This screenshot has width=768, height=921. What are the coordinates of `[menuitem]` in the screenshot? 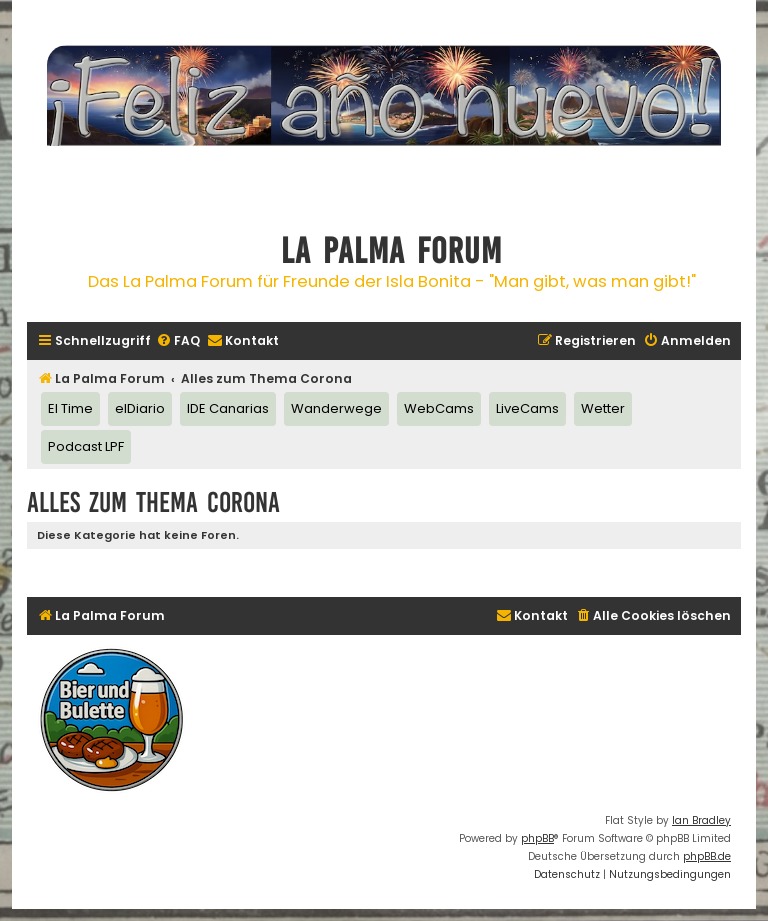 It's located at (178, 341).